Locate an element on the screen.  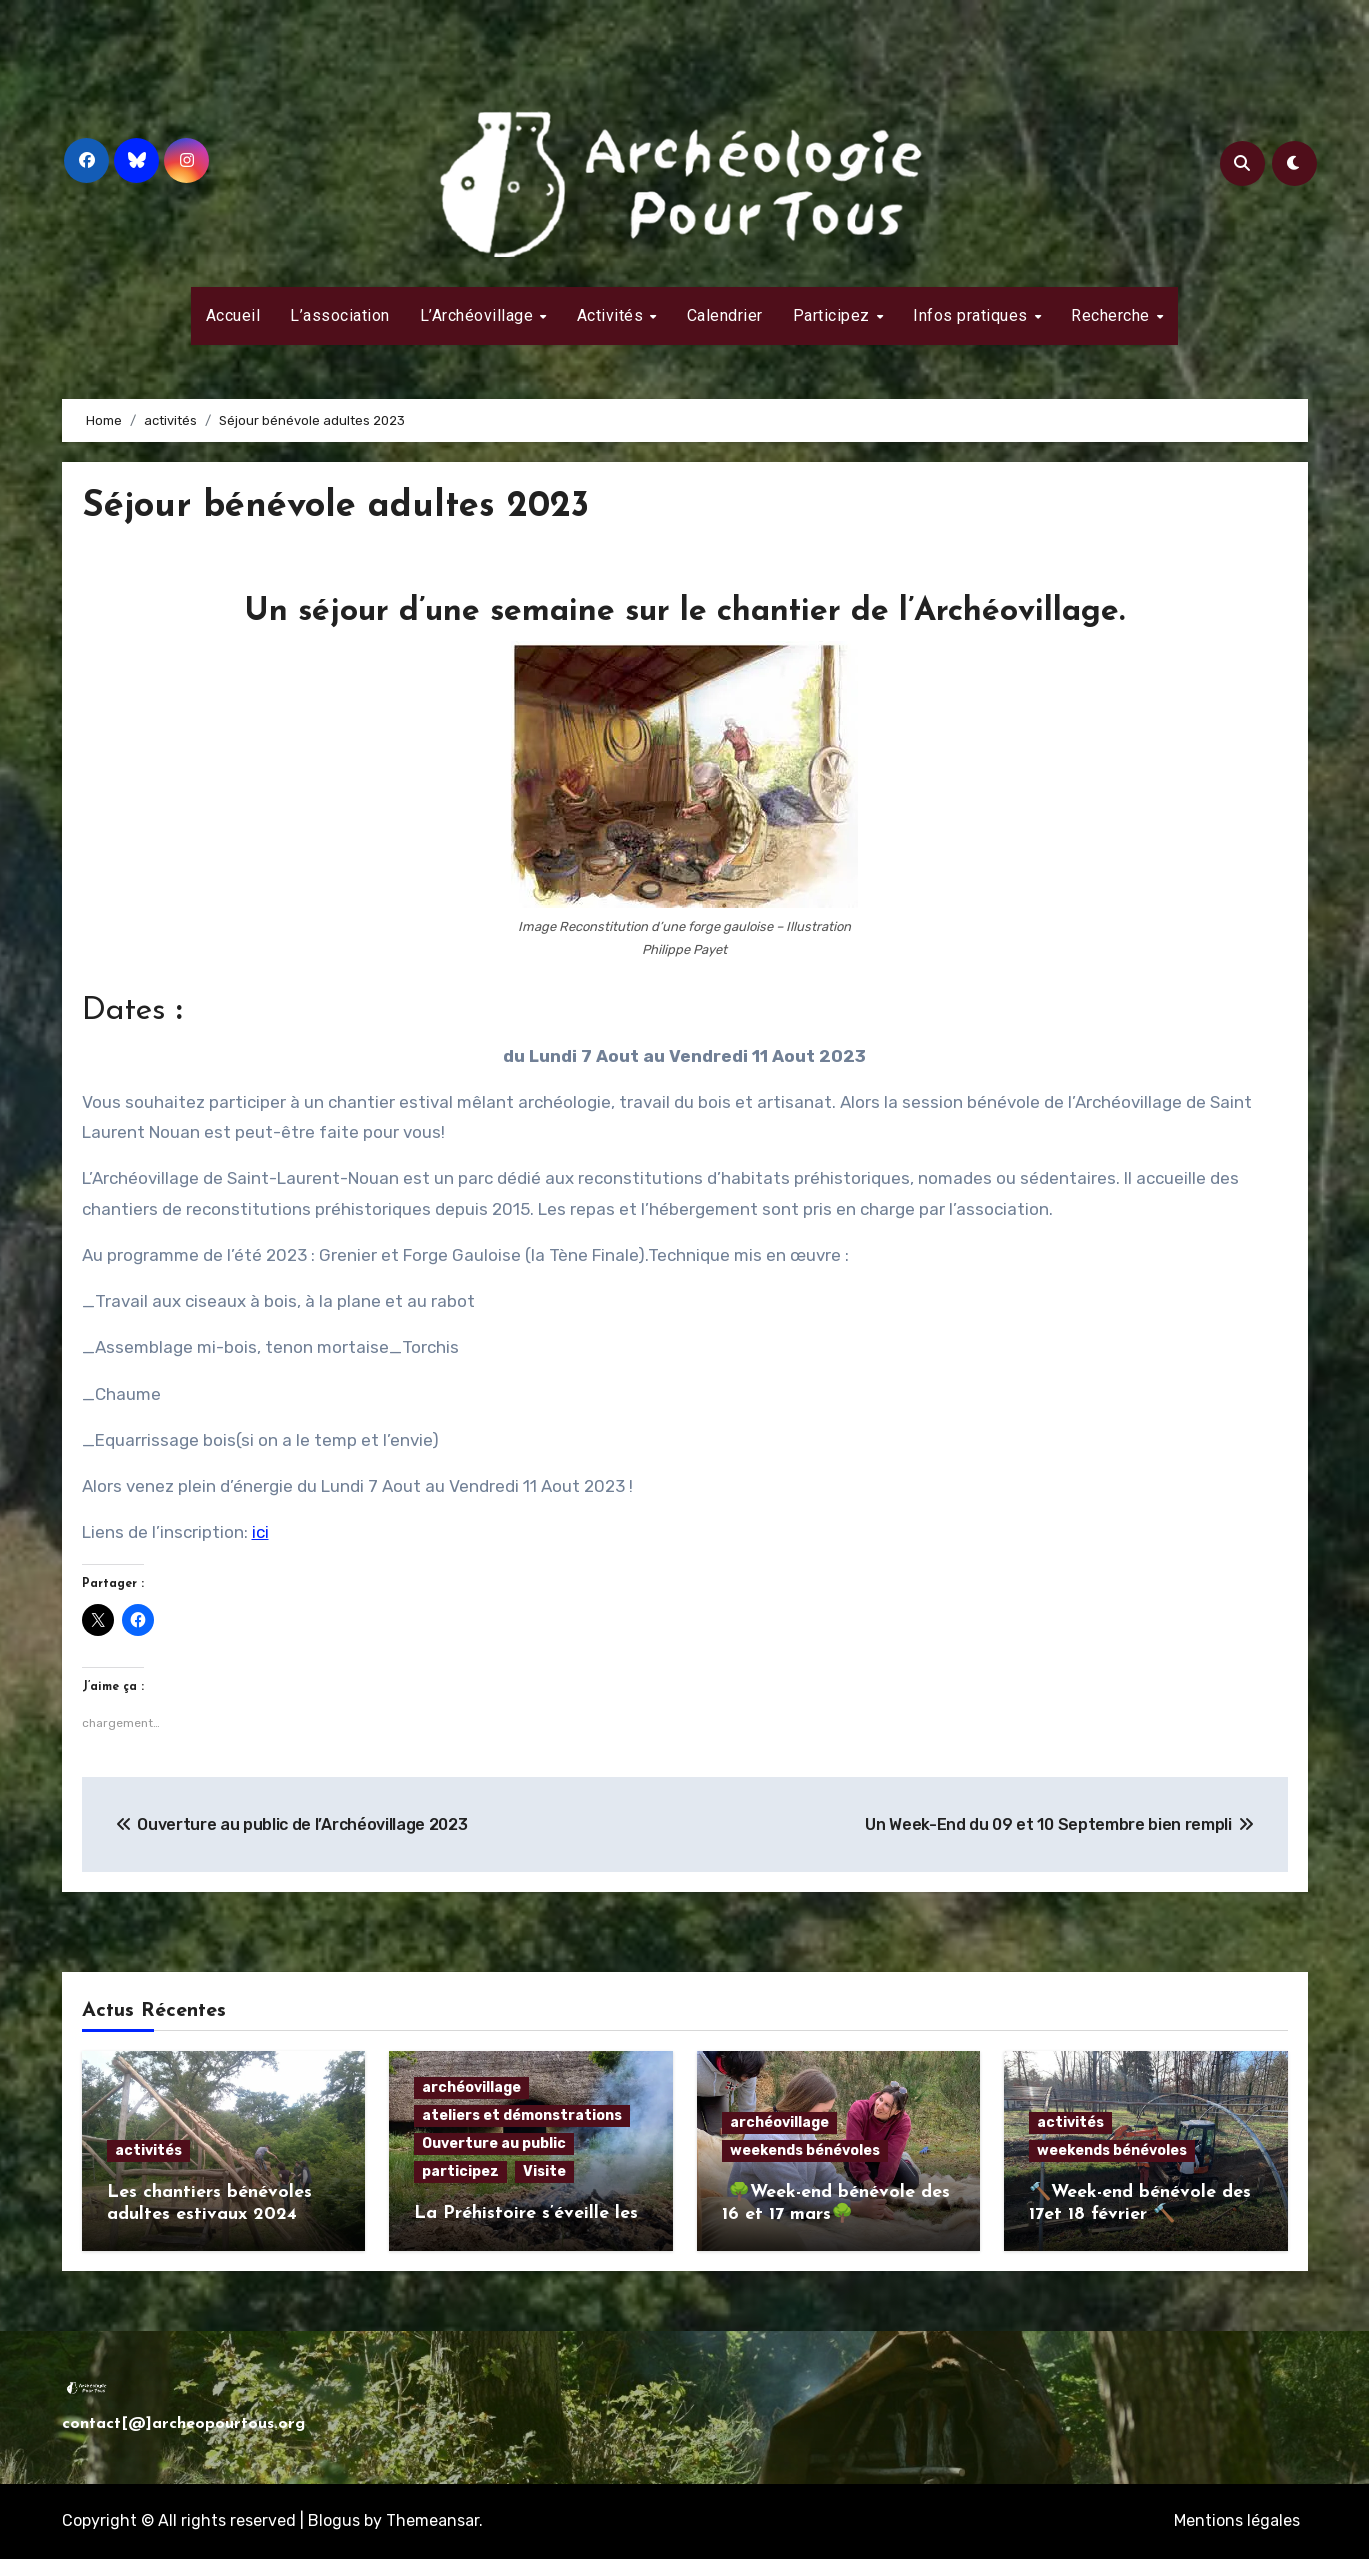
participez is located at coordinates (460, 2171).